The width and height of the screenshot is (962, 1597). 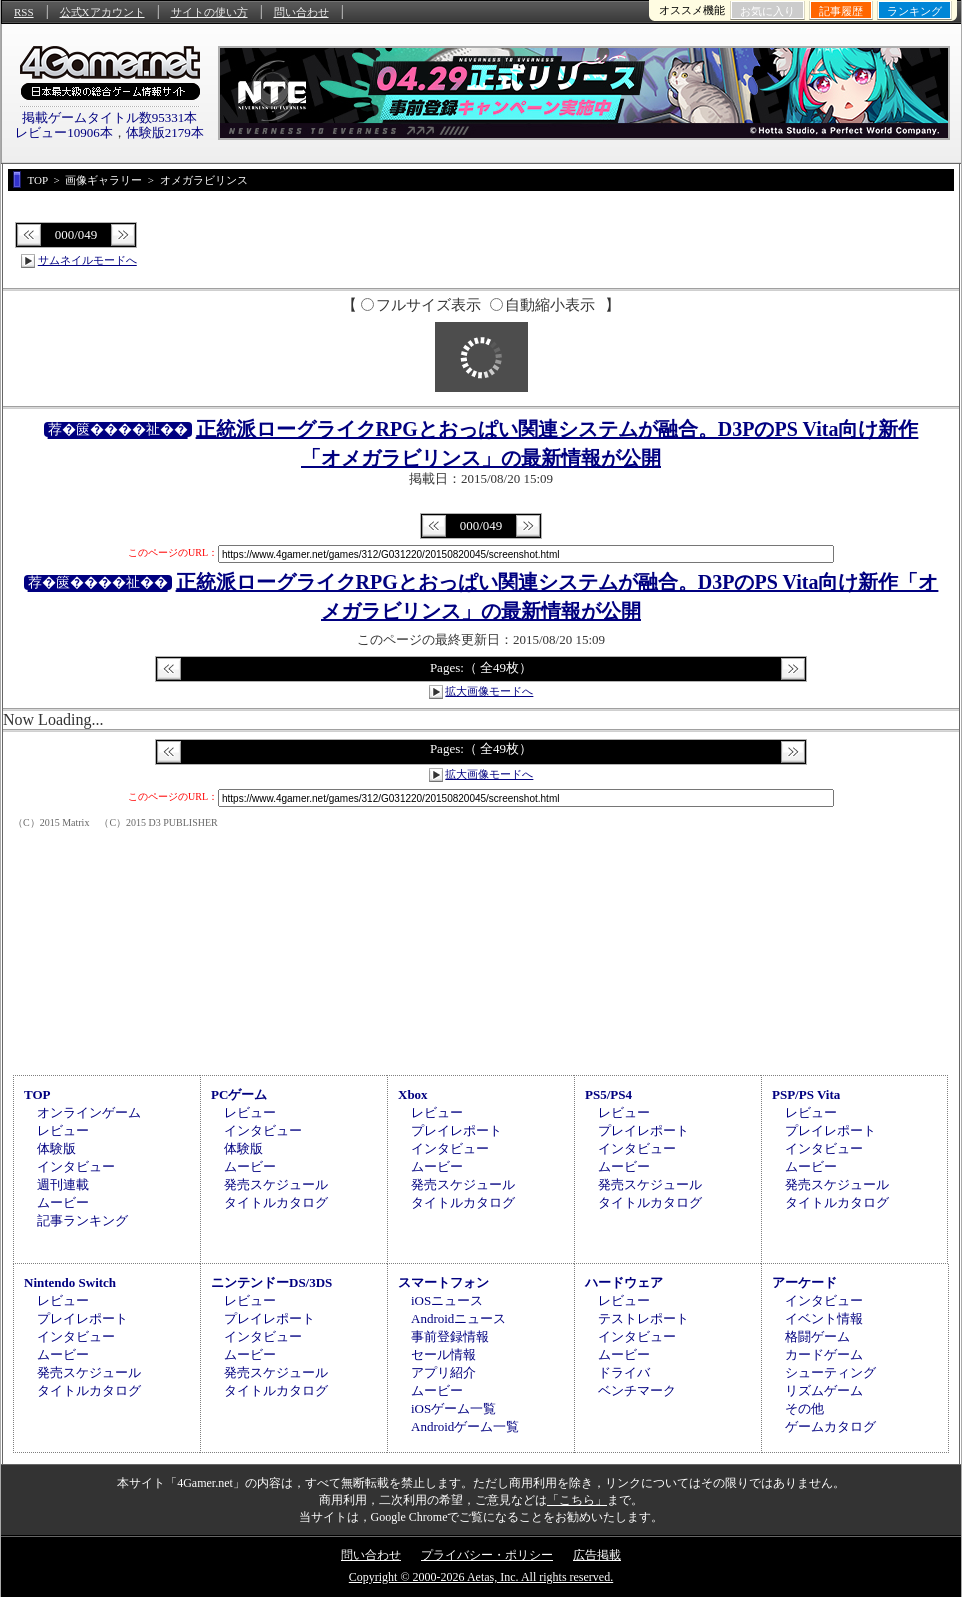 What do you see at coordinates (489, 691) in the screenshot?
I see `拡大画像モードへ` at bounding box center [489, 691].